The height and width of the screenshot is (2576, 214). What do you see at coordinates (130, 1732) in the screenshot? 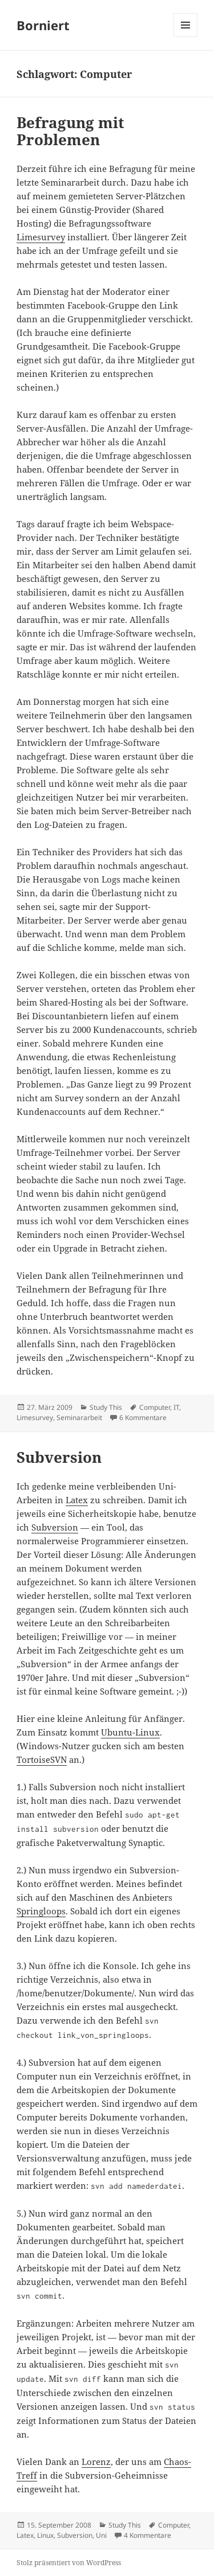
I see `Ubuntu-Linux` at bounding box center [130, 1732].